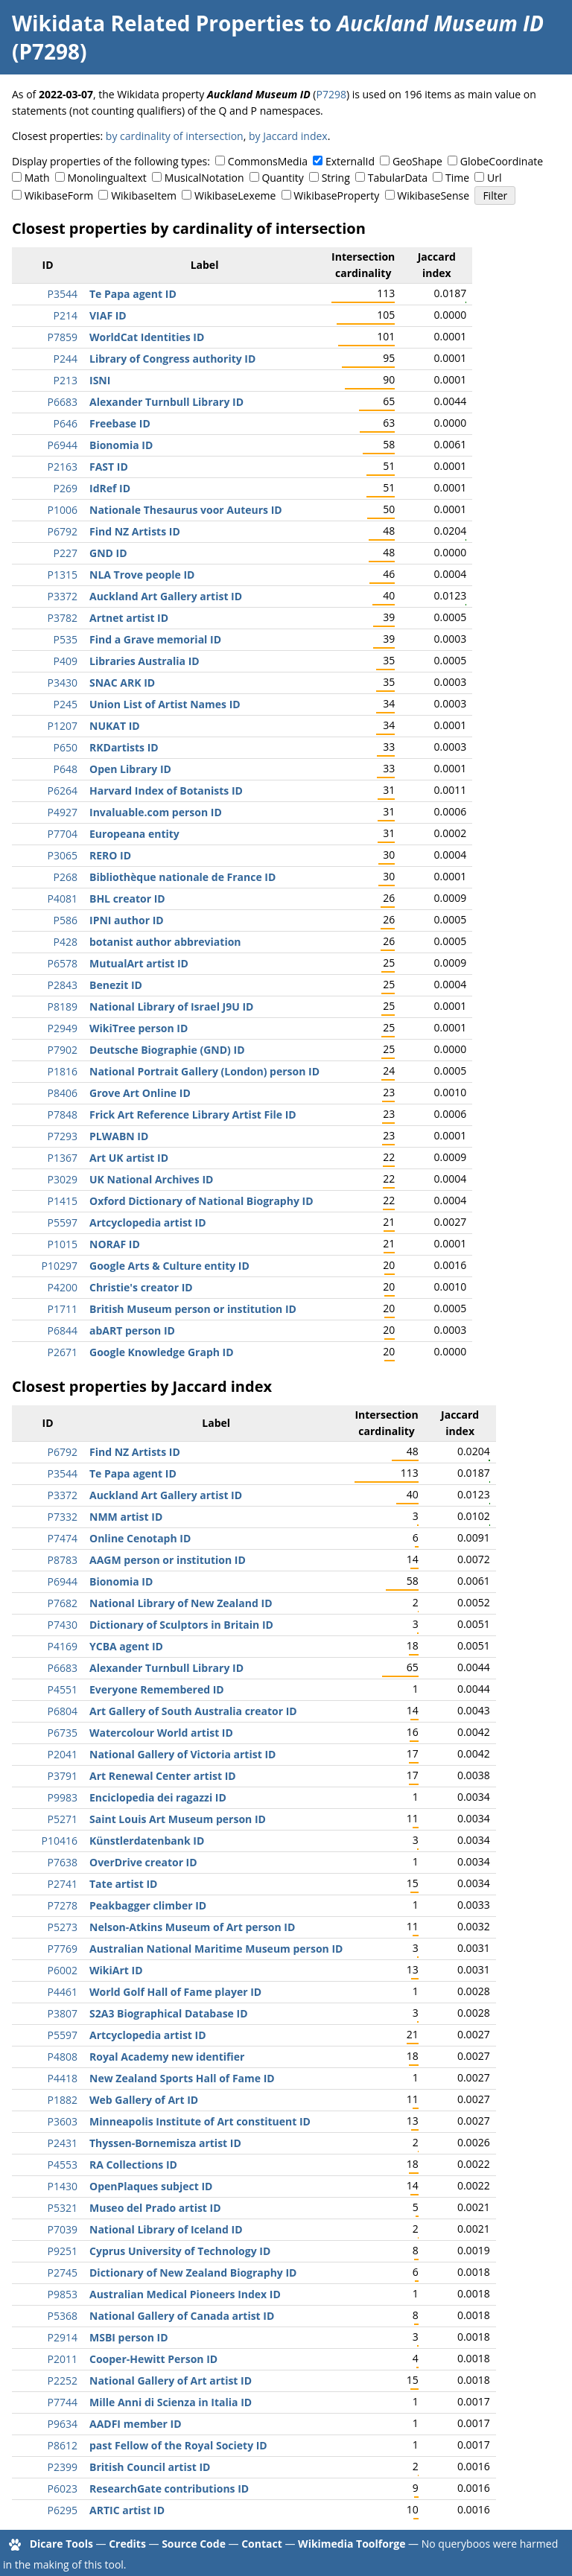  I want to click on Dictionary of New Zealand Biography ID, so click(192, 2272).